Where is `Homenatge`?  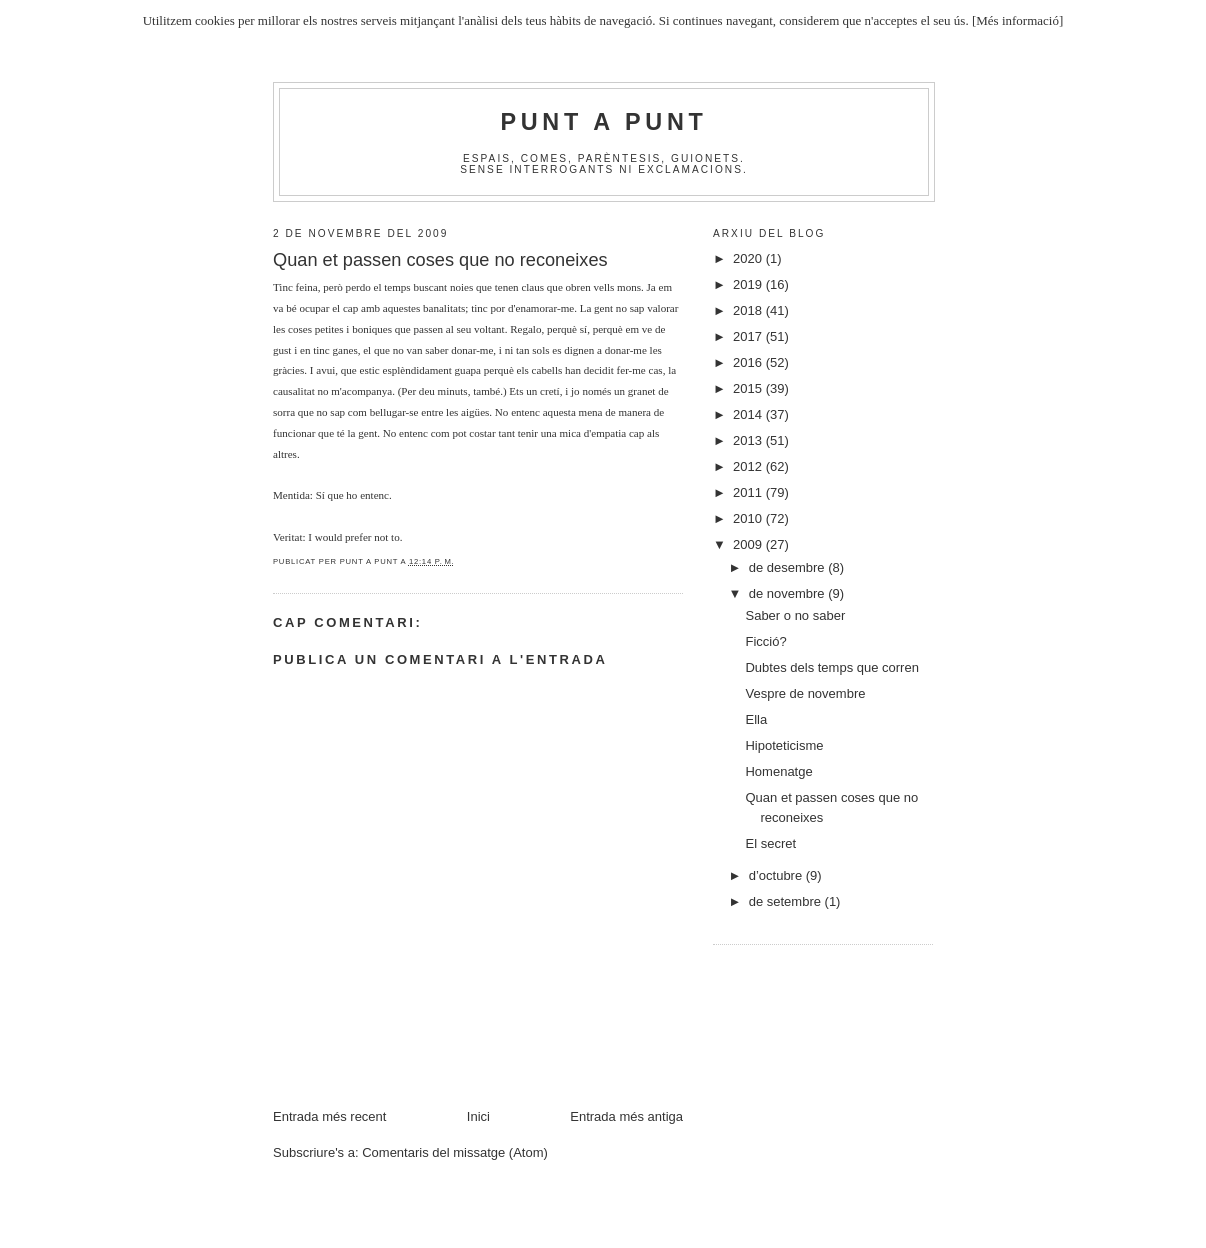 Homenatge is located at coordinates (778, 771).